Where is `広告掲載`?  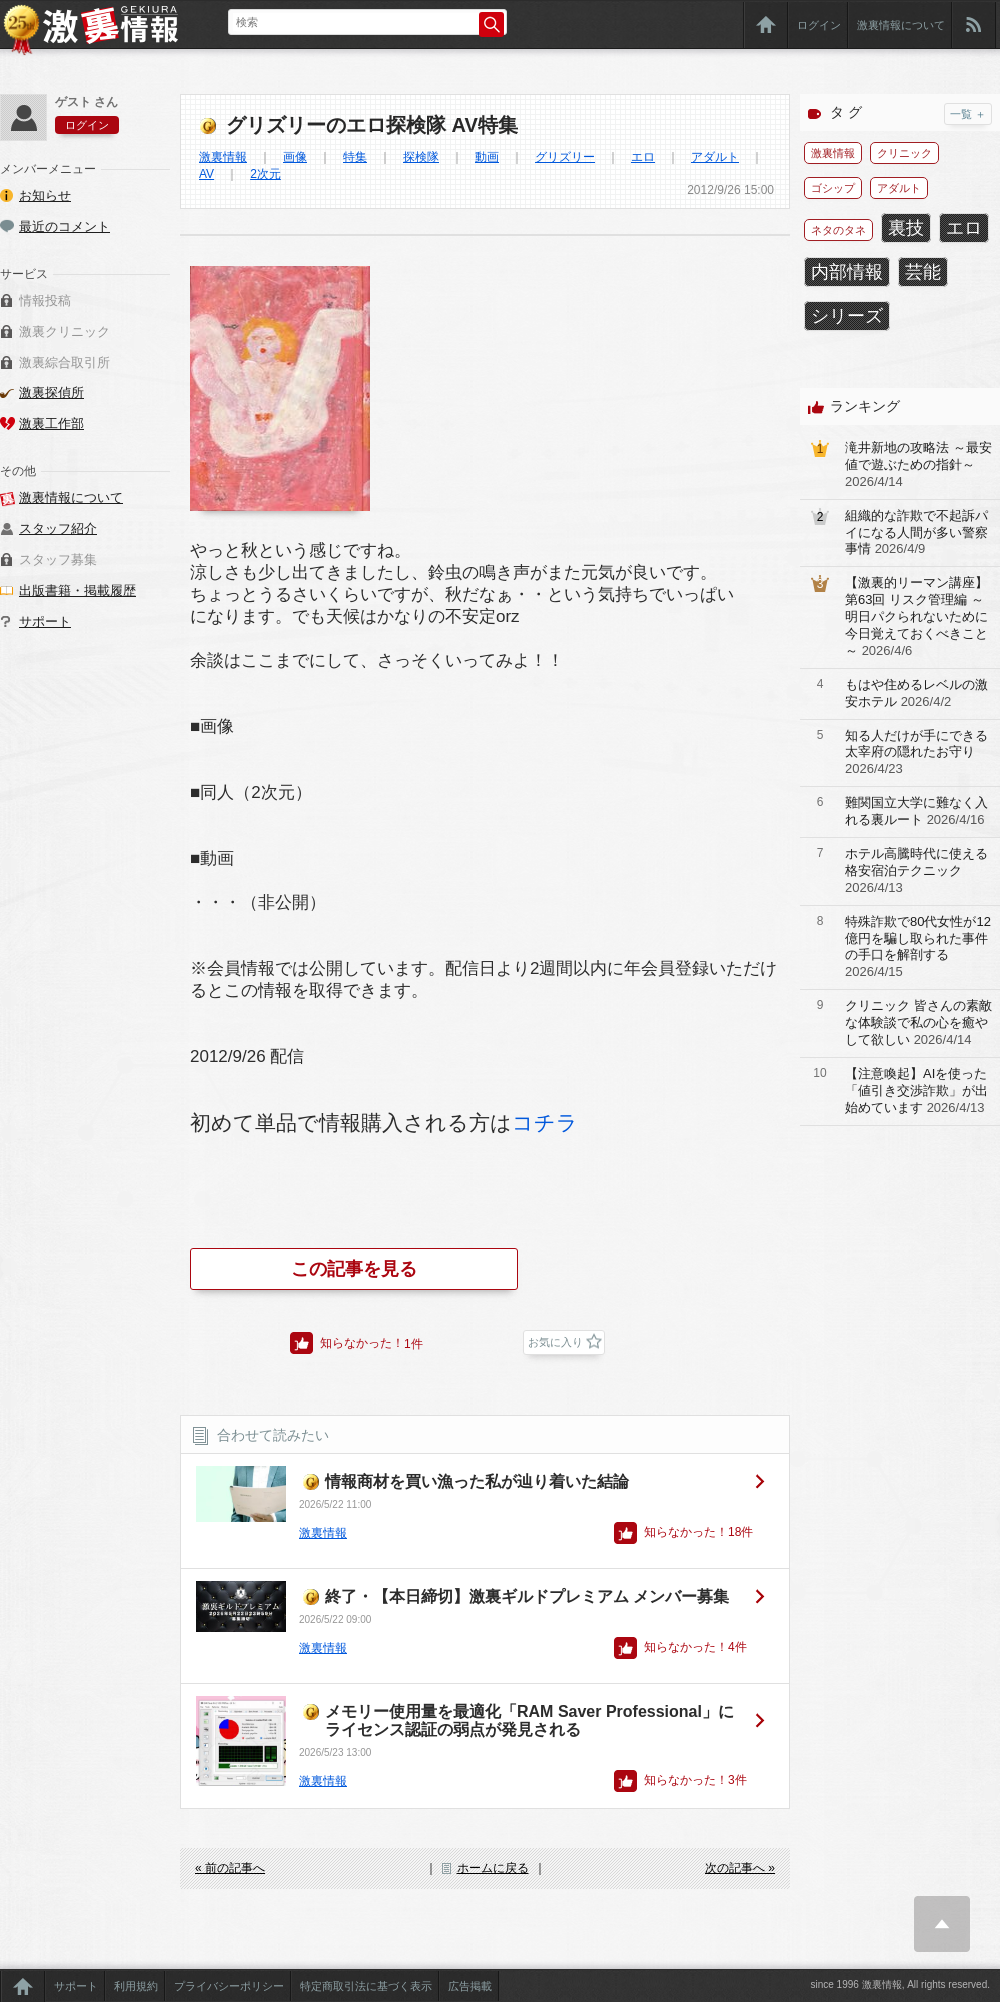 広告掲載 is located at coordinates (470, 1986).